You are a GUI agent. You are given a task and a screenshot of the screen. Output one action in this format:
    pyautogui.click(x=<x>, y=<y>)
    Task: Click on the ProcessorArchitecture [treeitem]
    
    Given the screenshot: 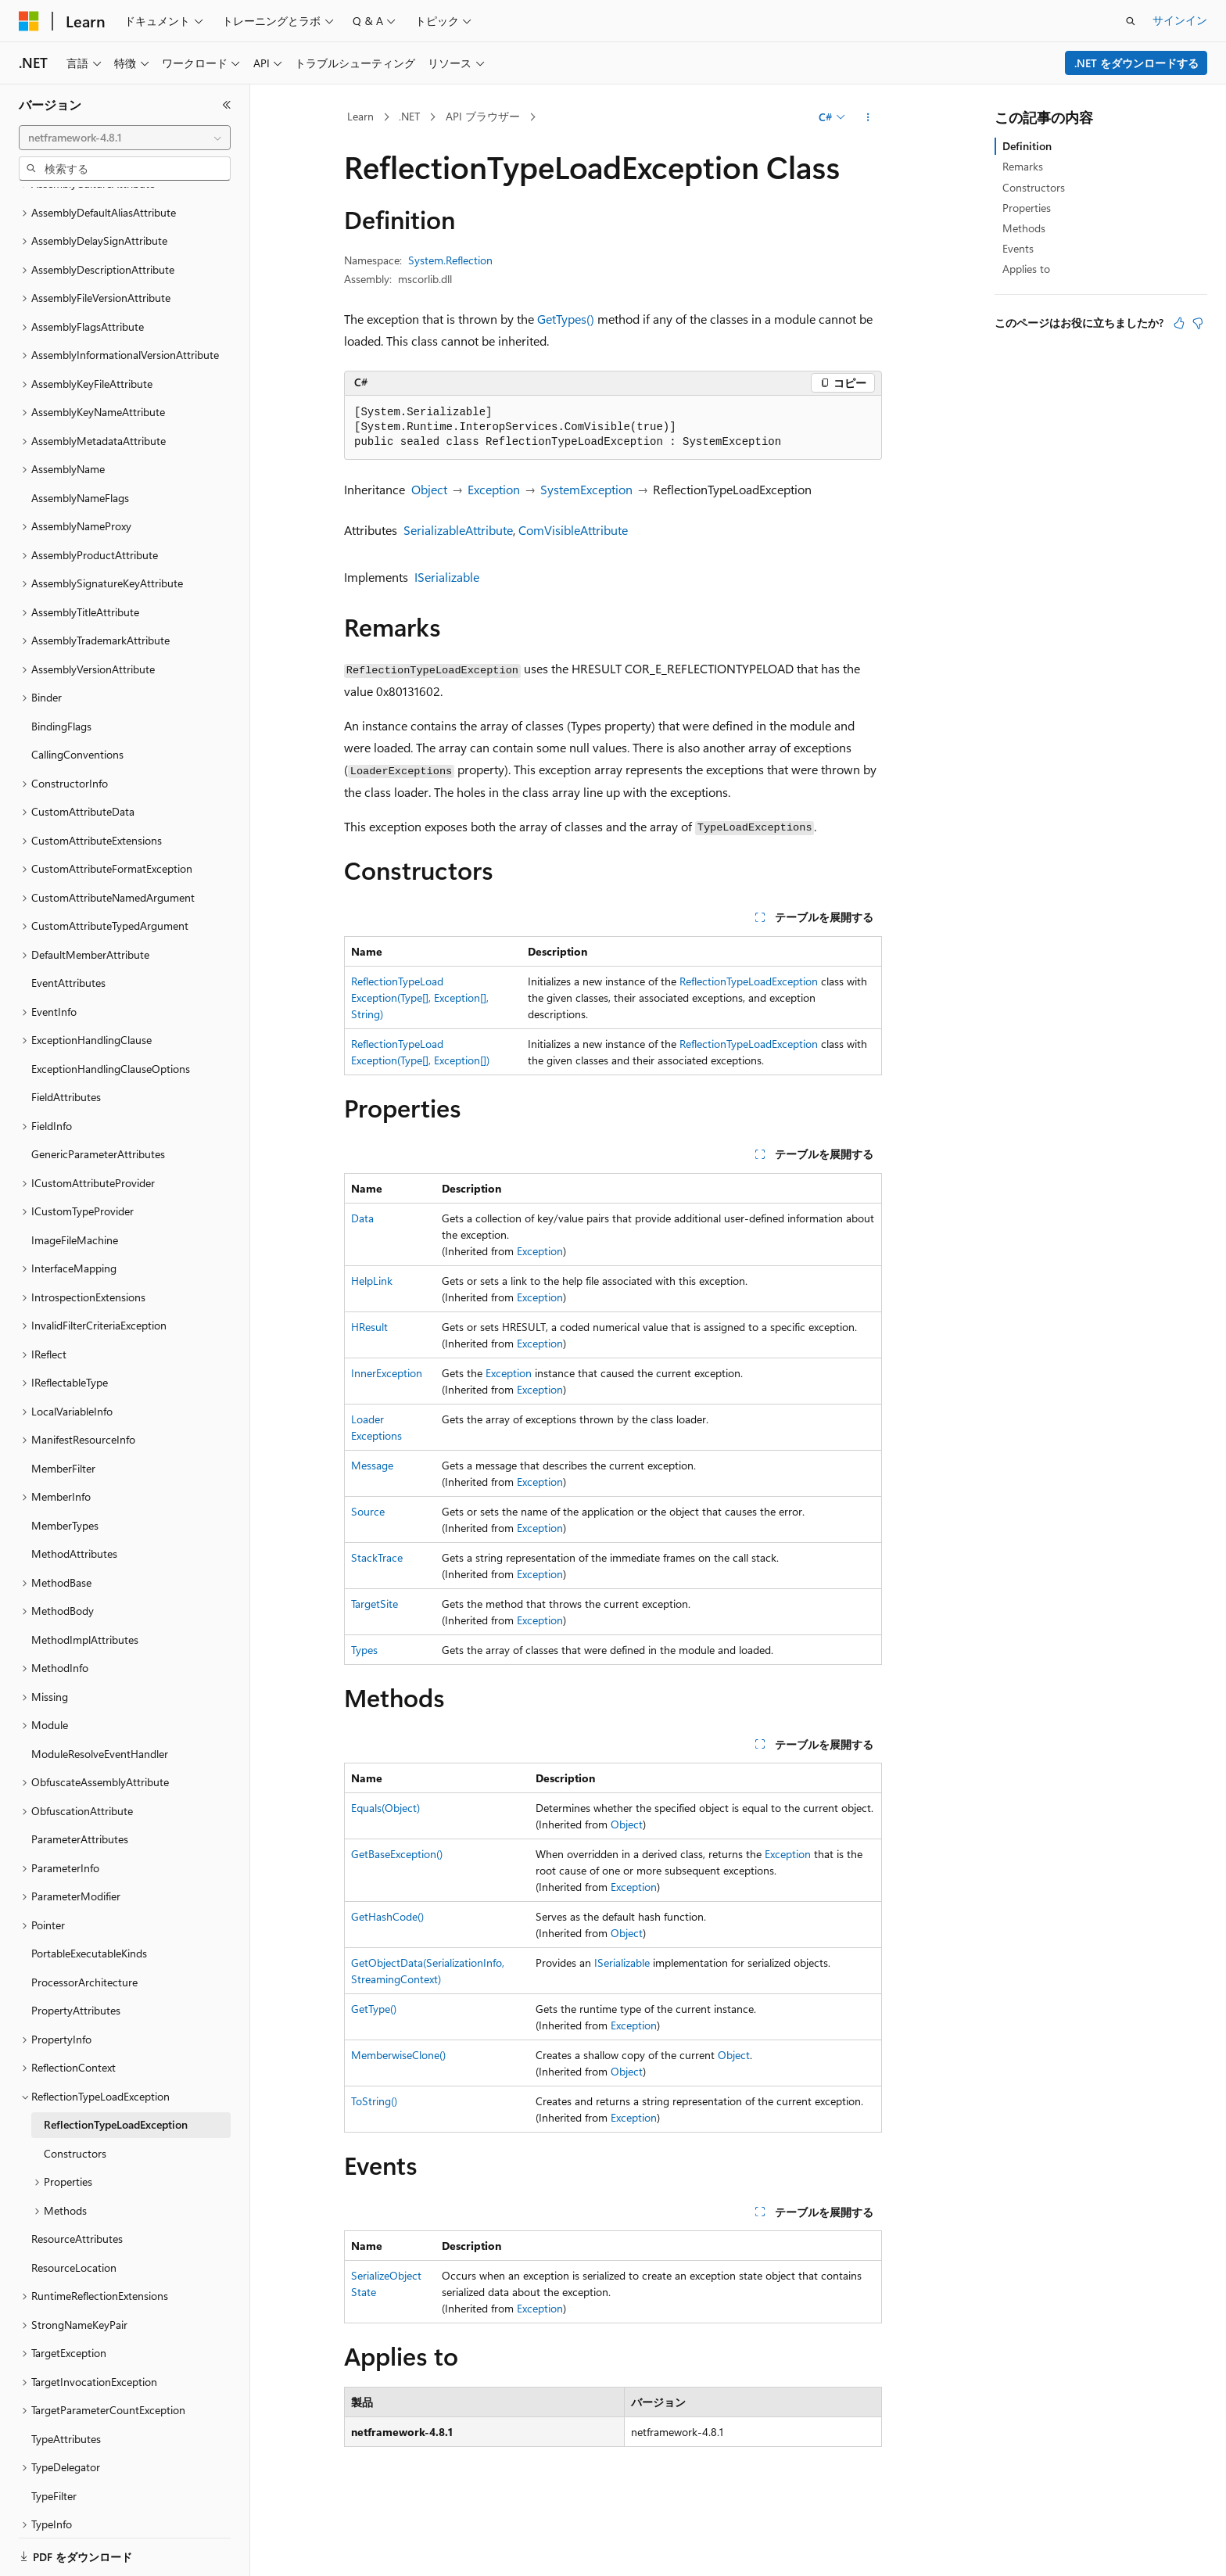 What is the action you would take?
    pyautogui.click(x=84, y=1928)
    